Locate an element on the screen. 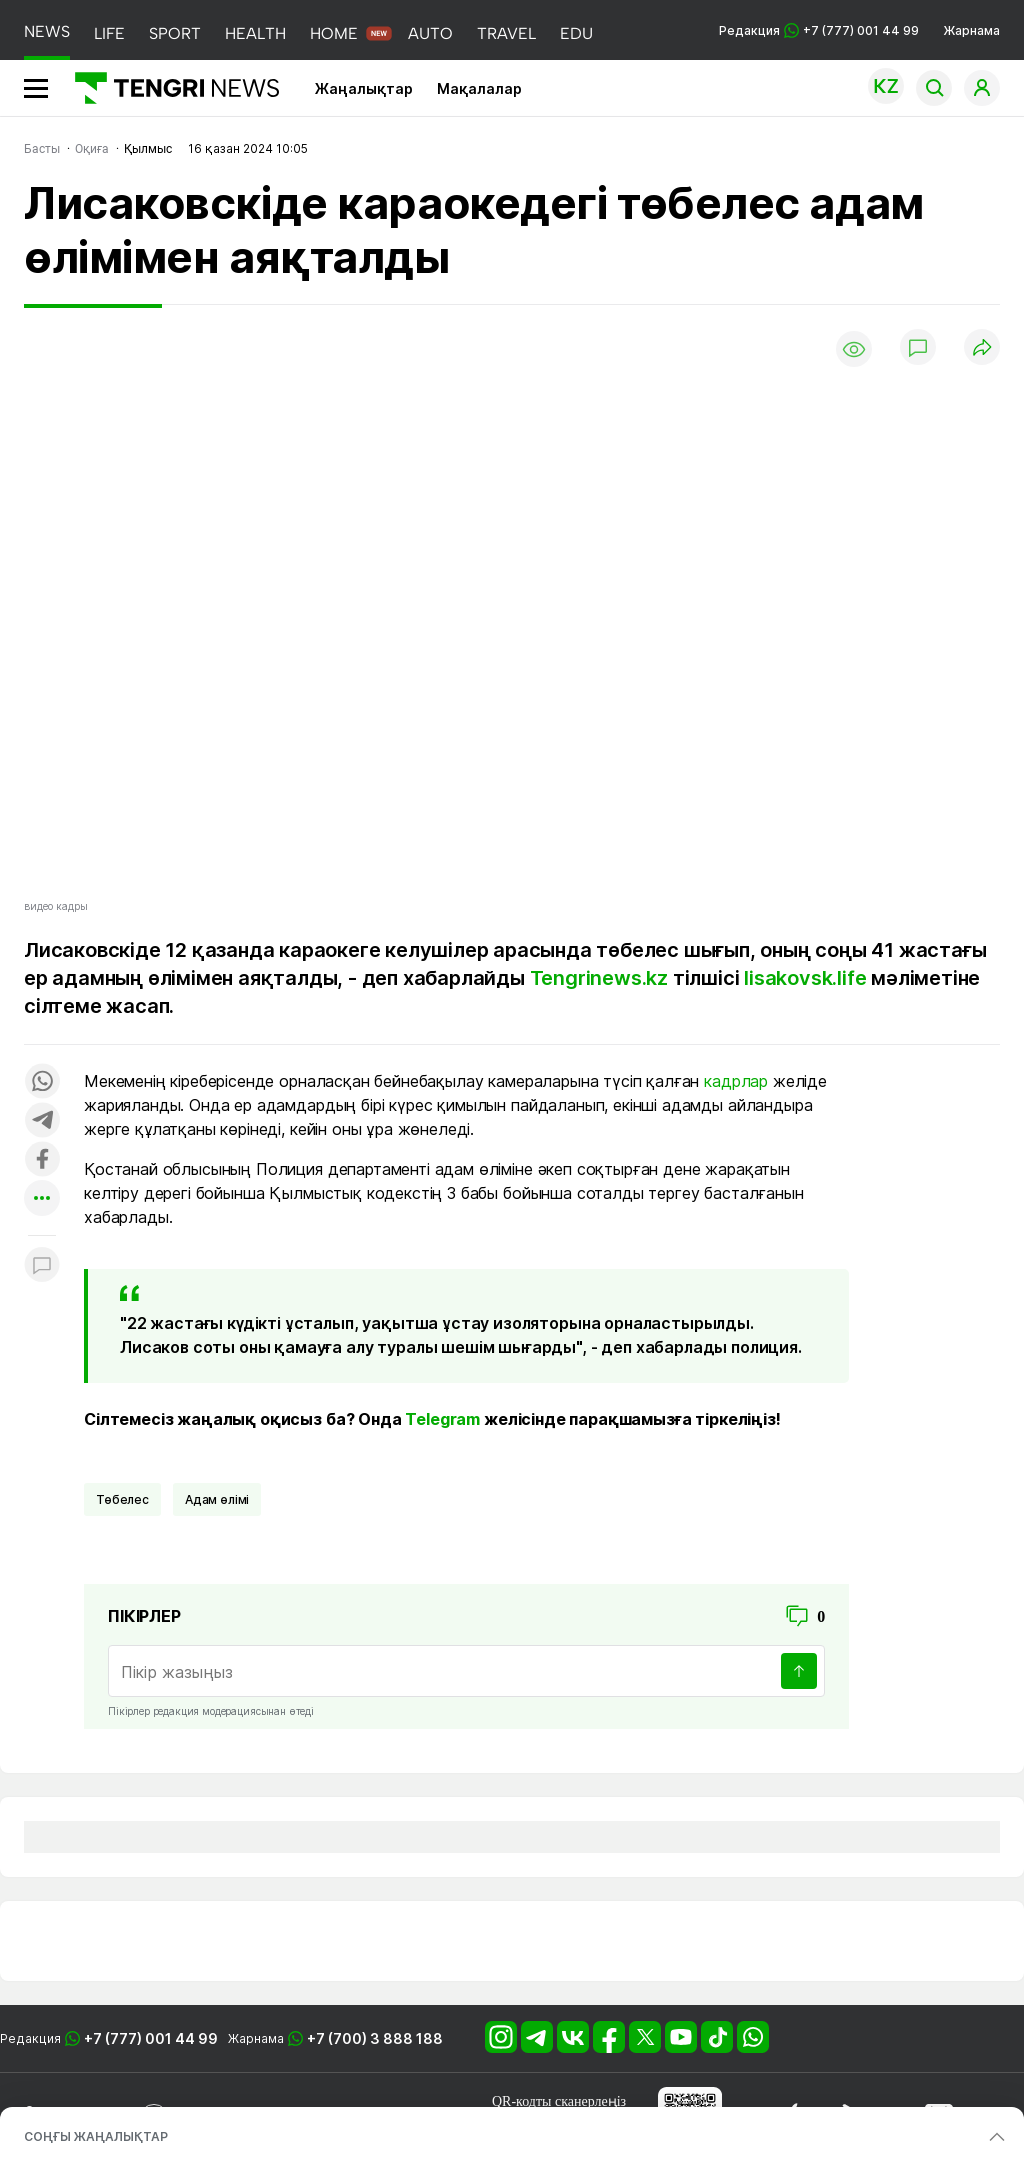  Адам өлімі is located at coordinates (217, 1499).